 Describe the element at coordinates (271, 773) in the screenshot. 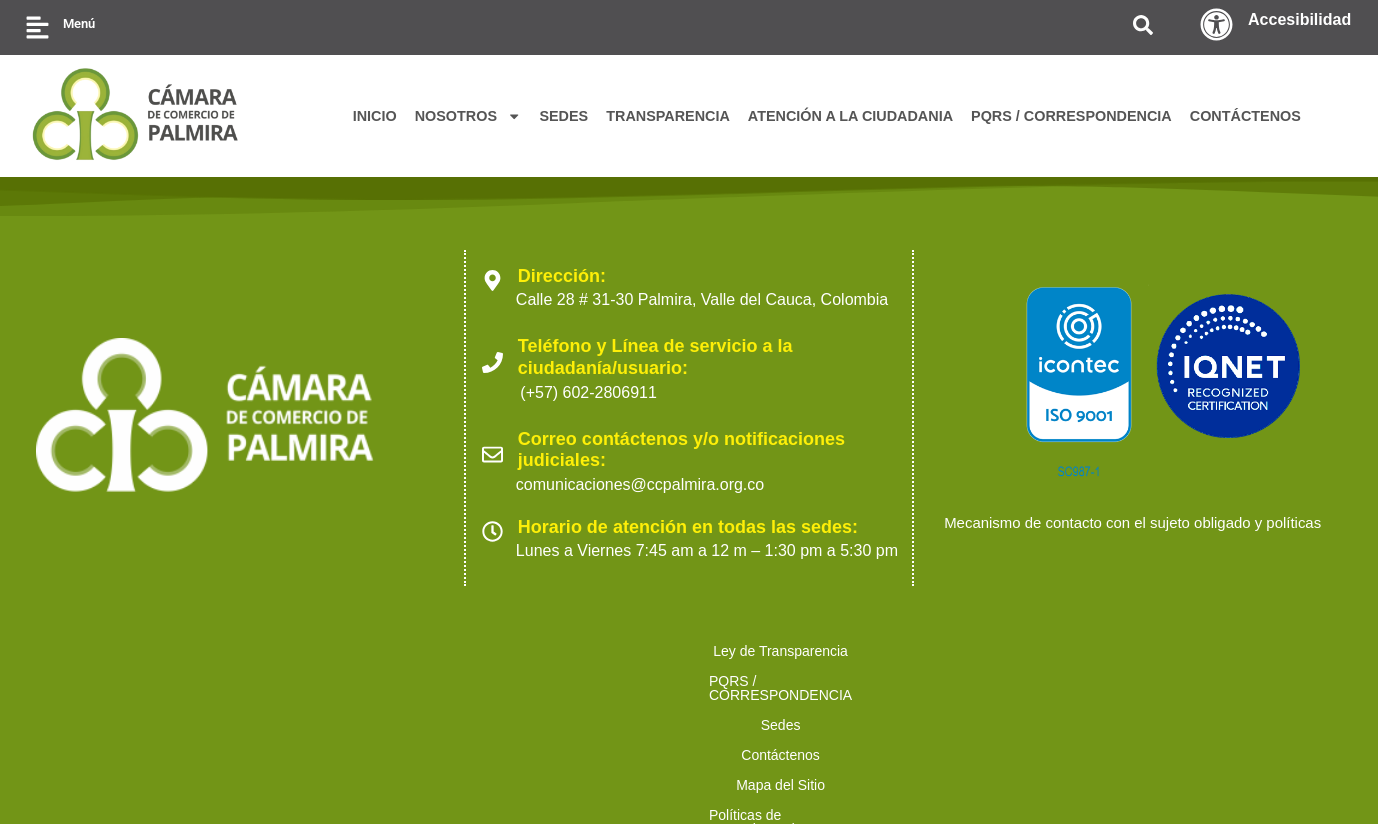

I see `2023 Cámara de Comercio de Palmira. Todos los derechos reservados` at that location.